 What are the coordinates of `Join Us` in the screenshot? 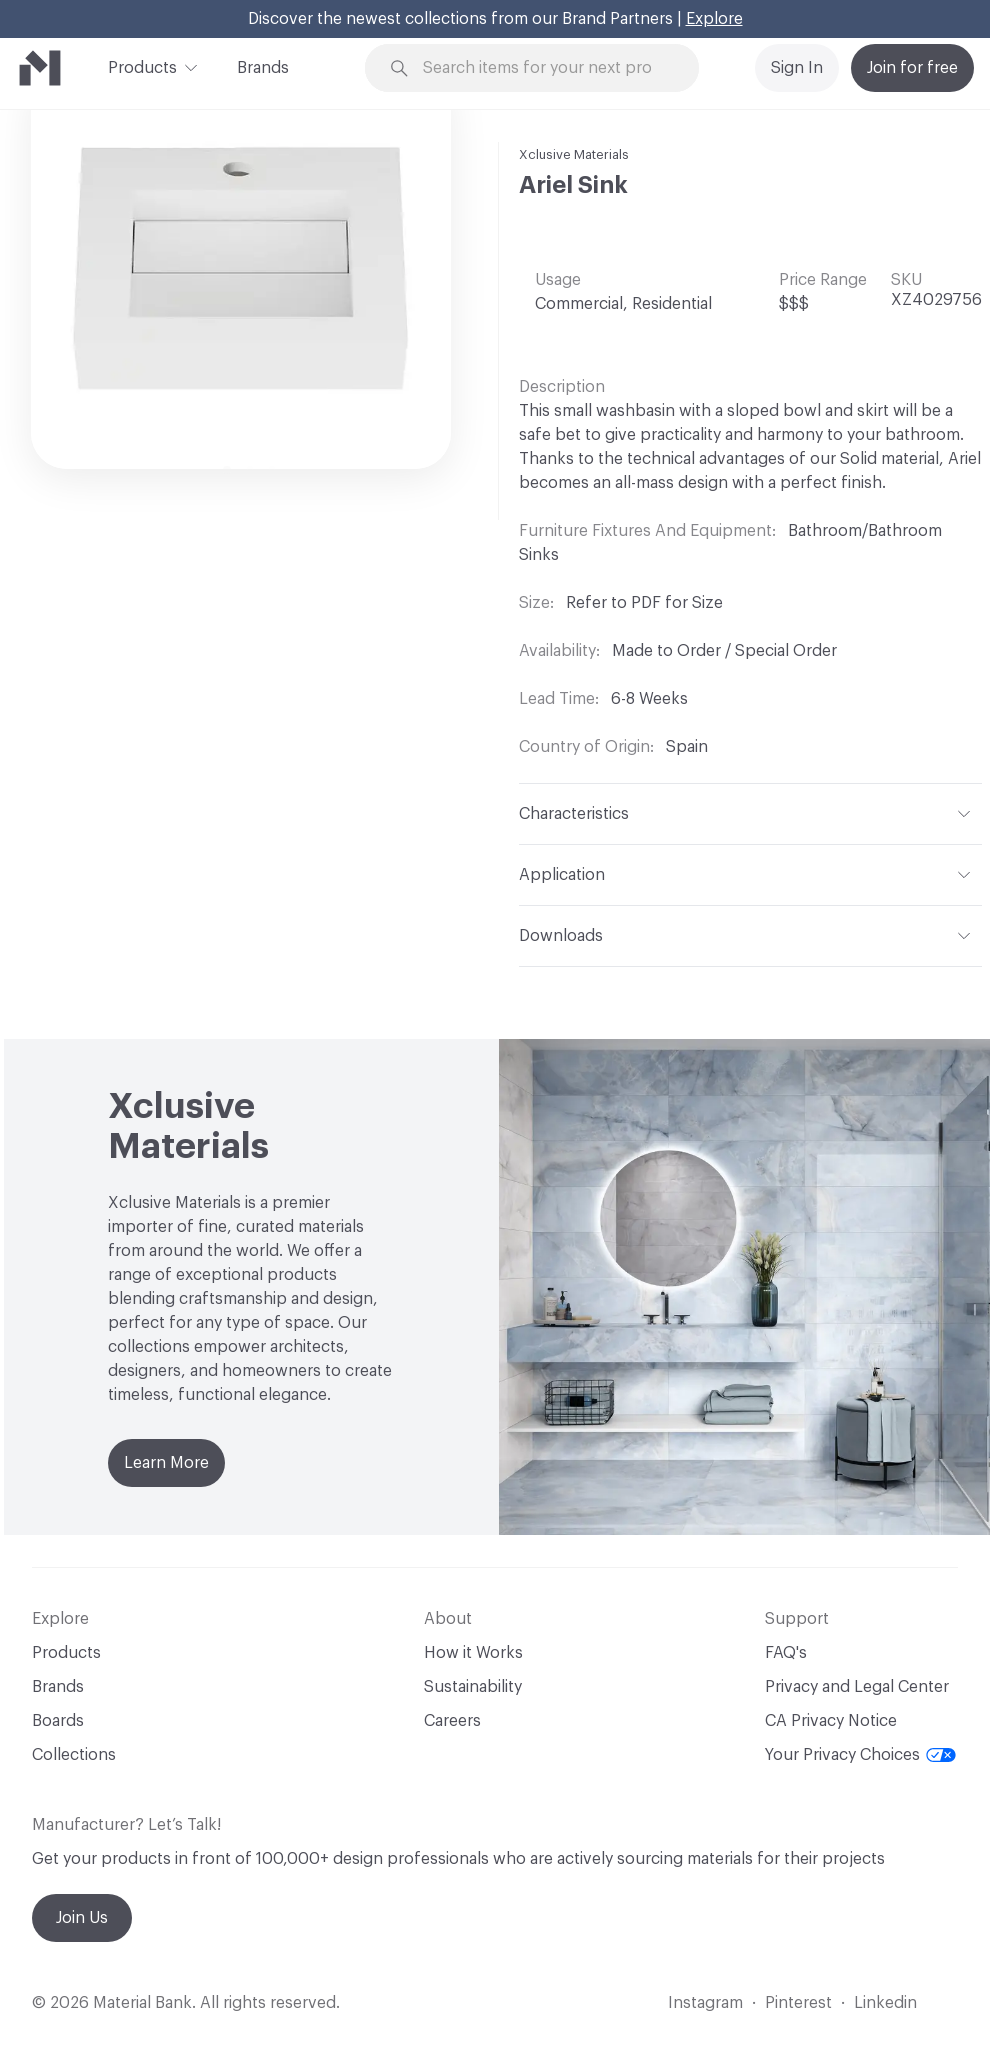 It's located at (82, 1918).